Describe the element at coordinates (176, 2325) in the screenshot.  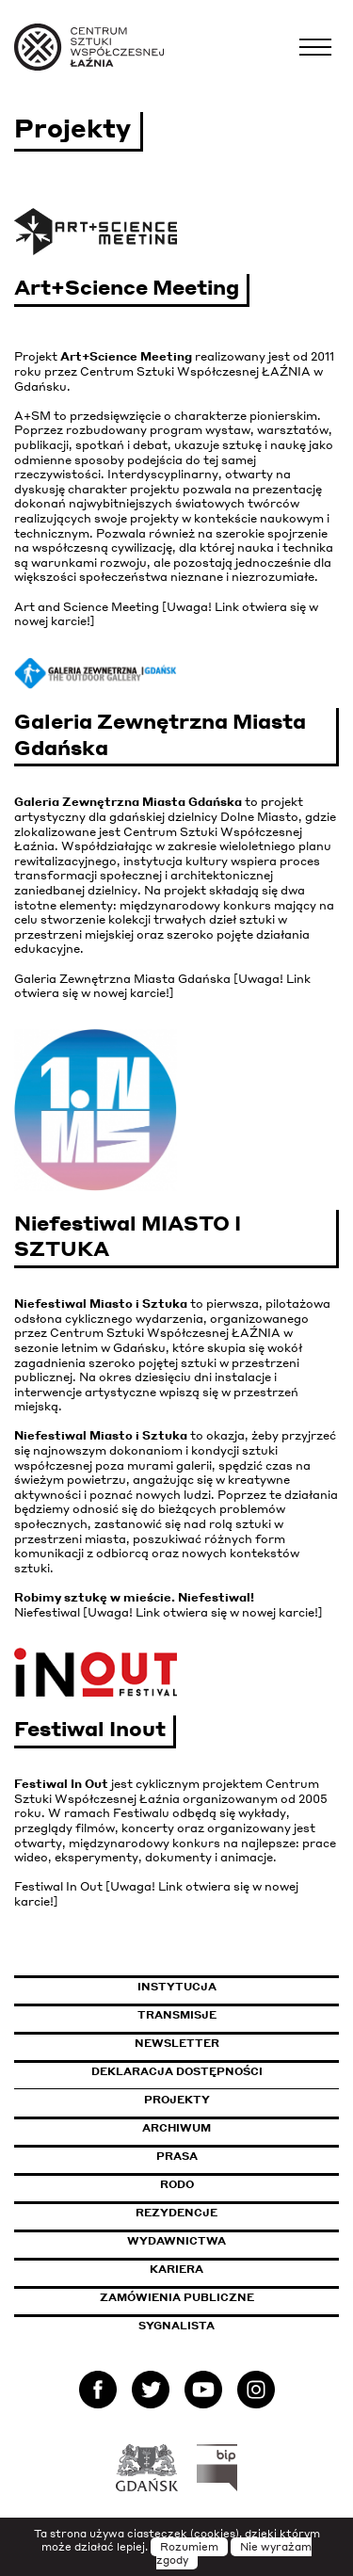
I see `Sygnalista` at that location.